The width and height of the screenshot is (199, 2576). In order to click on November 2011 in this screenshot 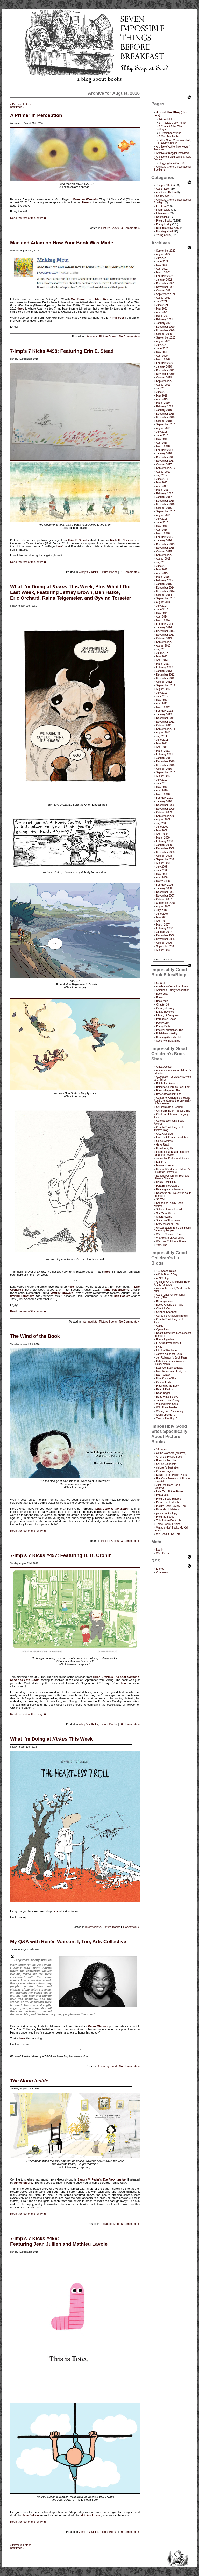, I will do `click(165, 721)`.